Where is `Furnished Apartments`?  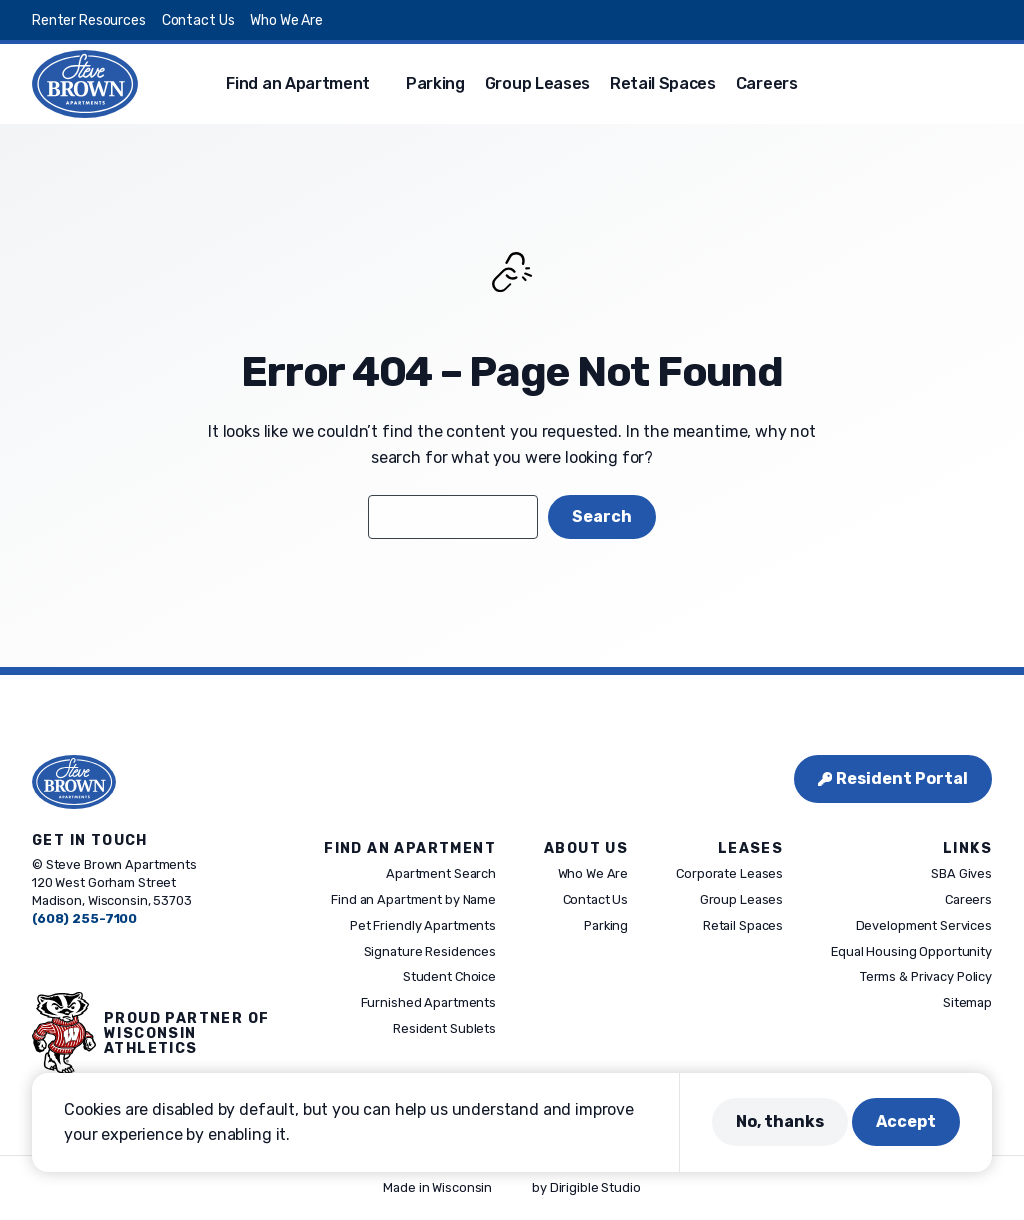
Furnished Apartments is located at coordinates (428, 1002).